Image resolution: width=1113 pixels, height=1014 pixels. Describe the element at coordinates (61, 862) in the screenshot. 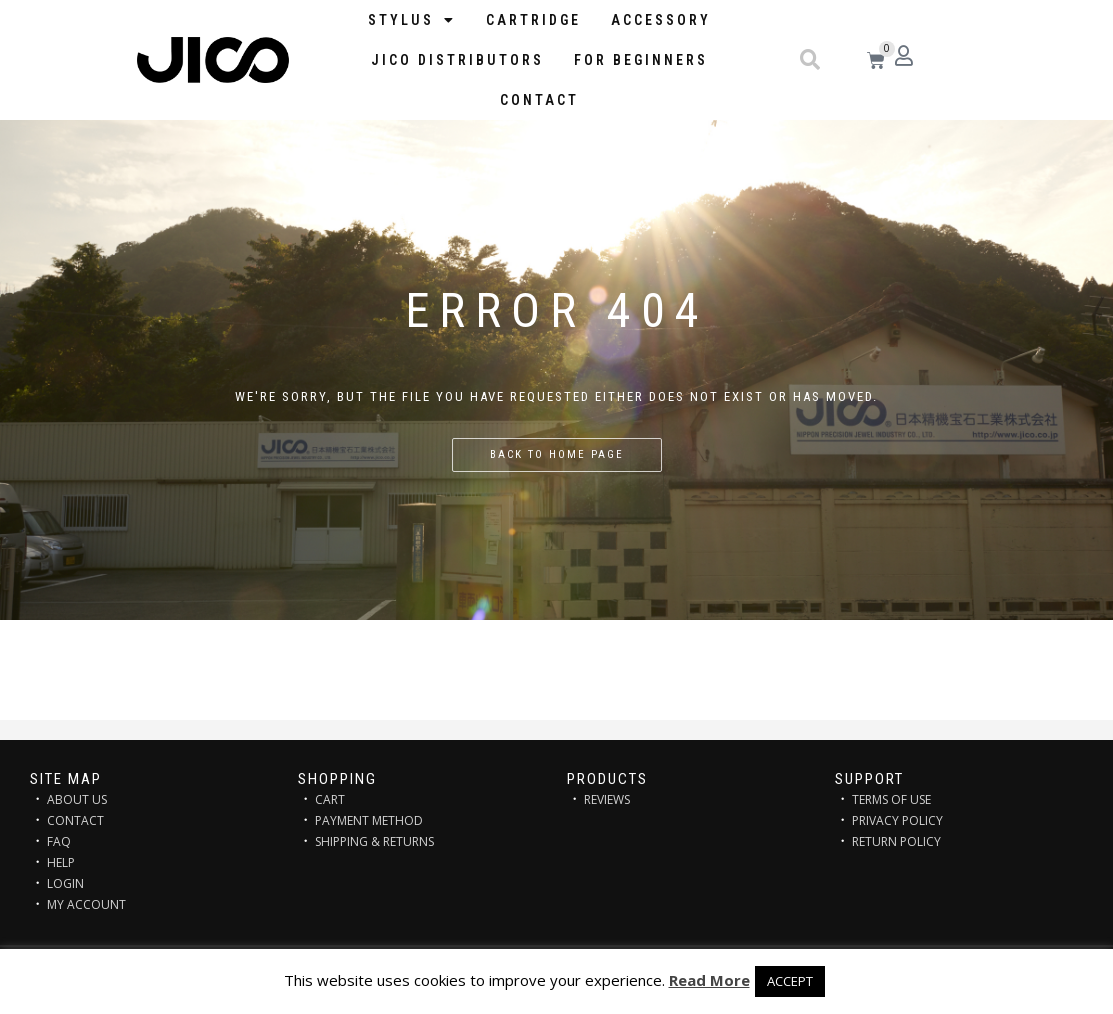

I see `HELP` at that location.